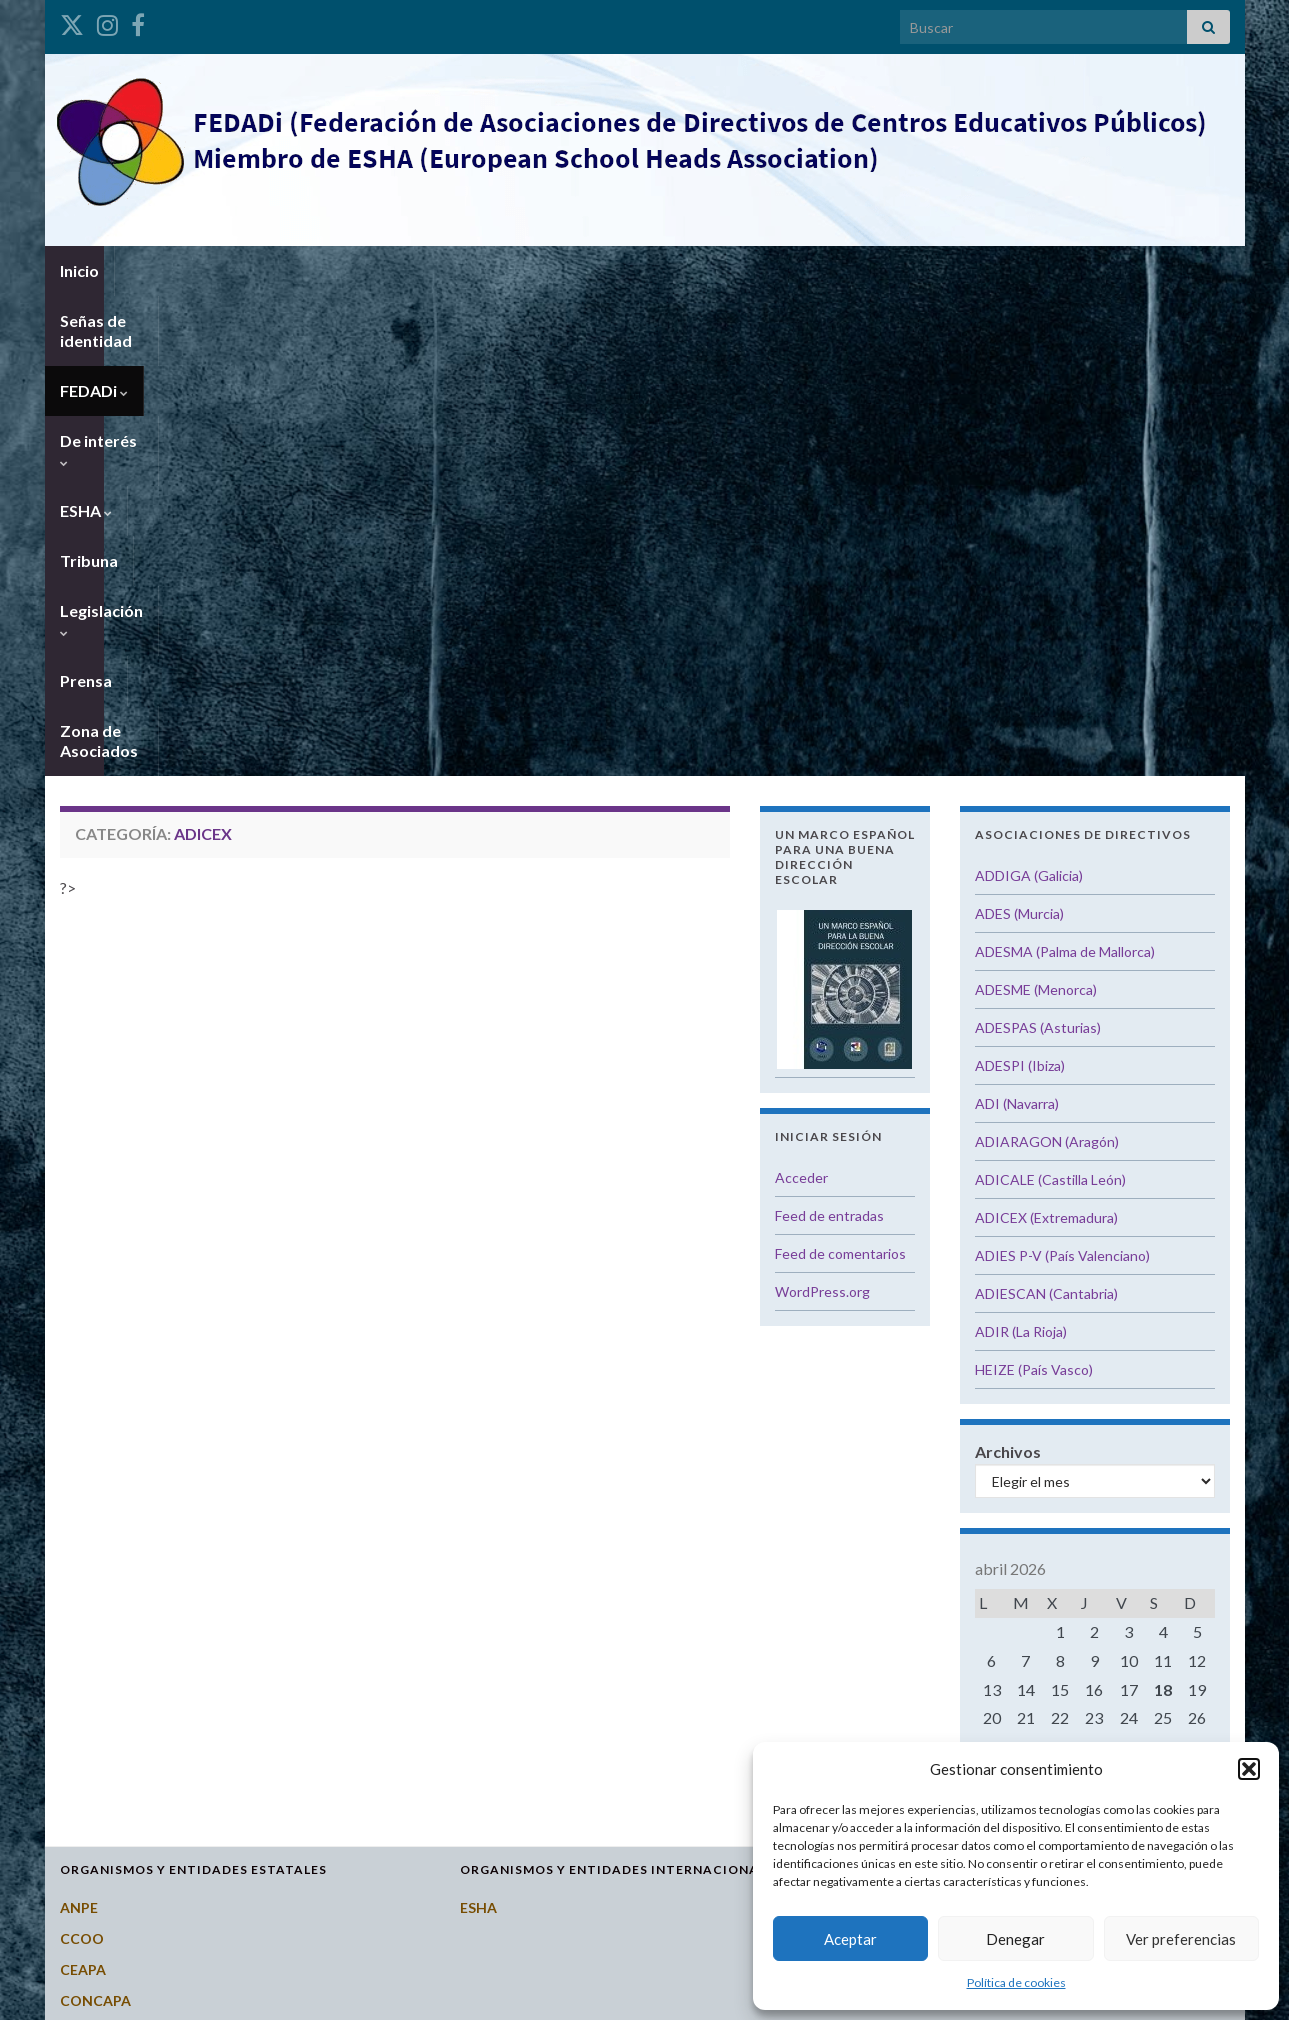  I want to click on Asturias, so click(888, 1489).